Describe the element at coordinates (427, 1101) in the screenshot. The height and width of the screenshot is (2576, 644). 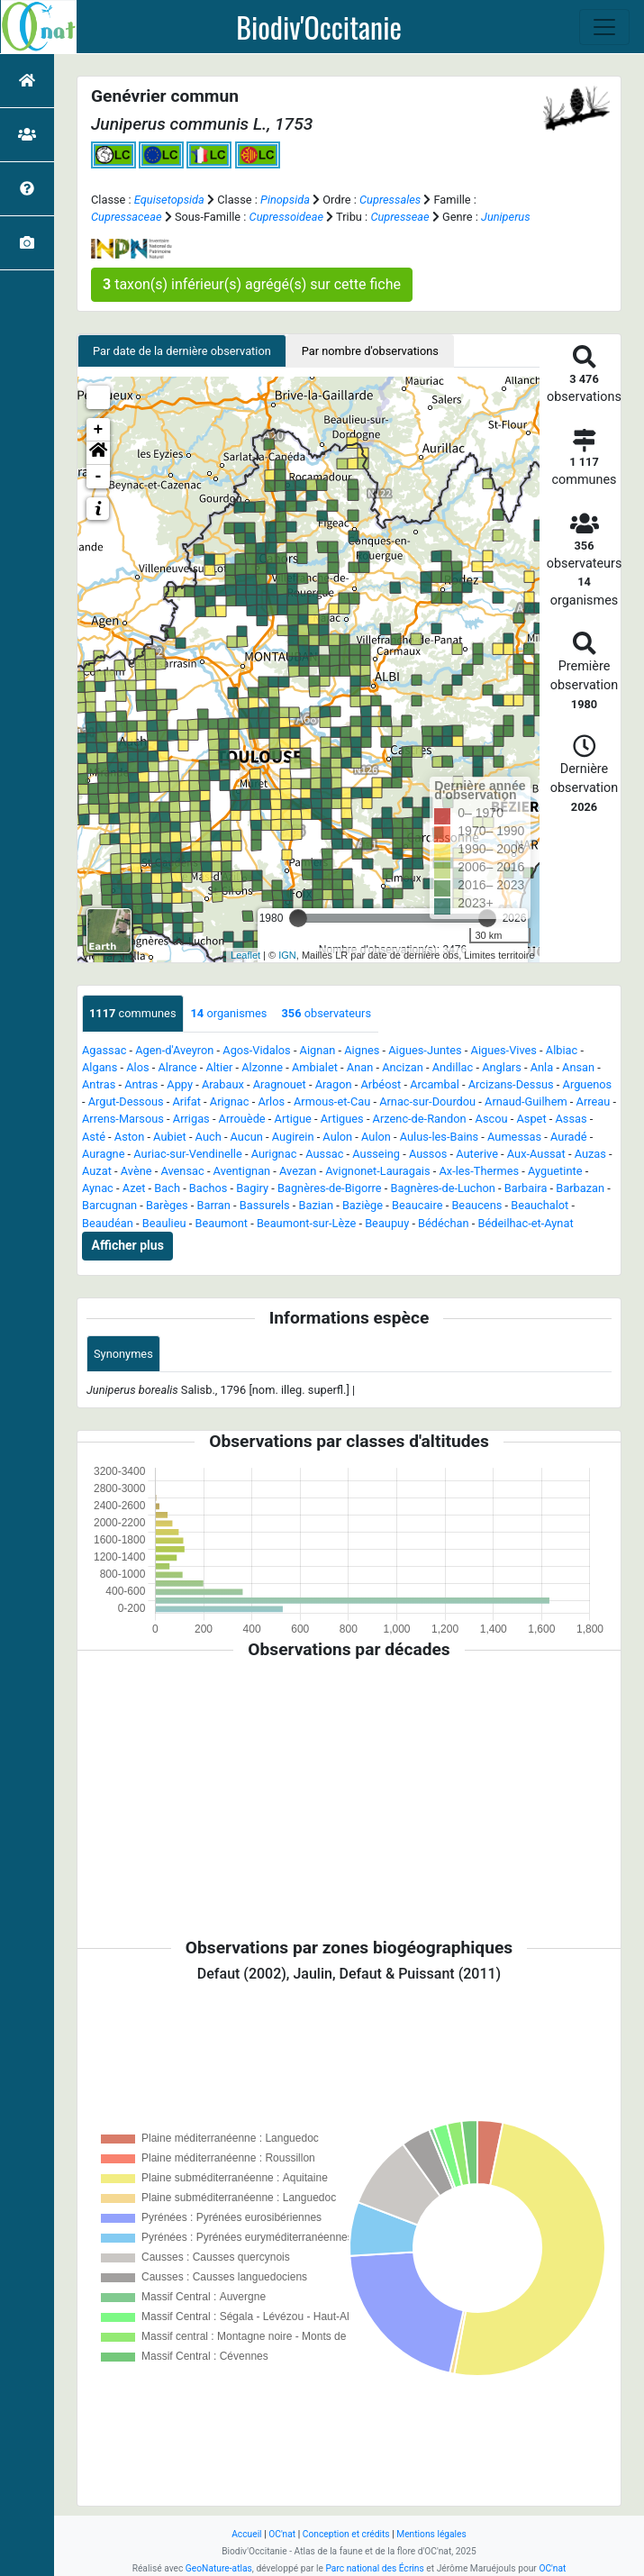
I see `Arnac-sur-Dourdou` at that location.